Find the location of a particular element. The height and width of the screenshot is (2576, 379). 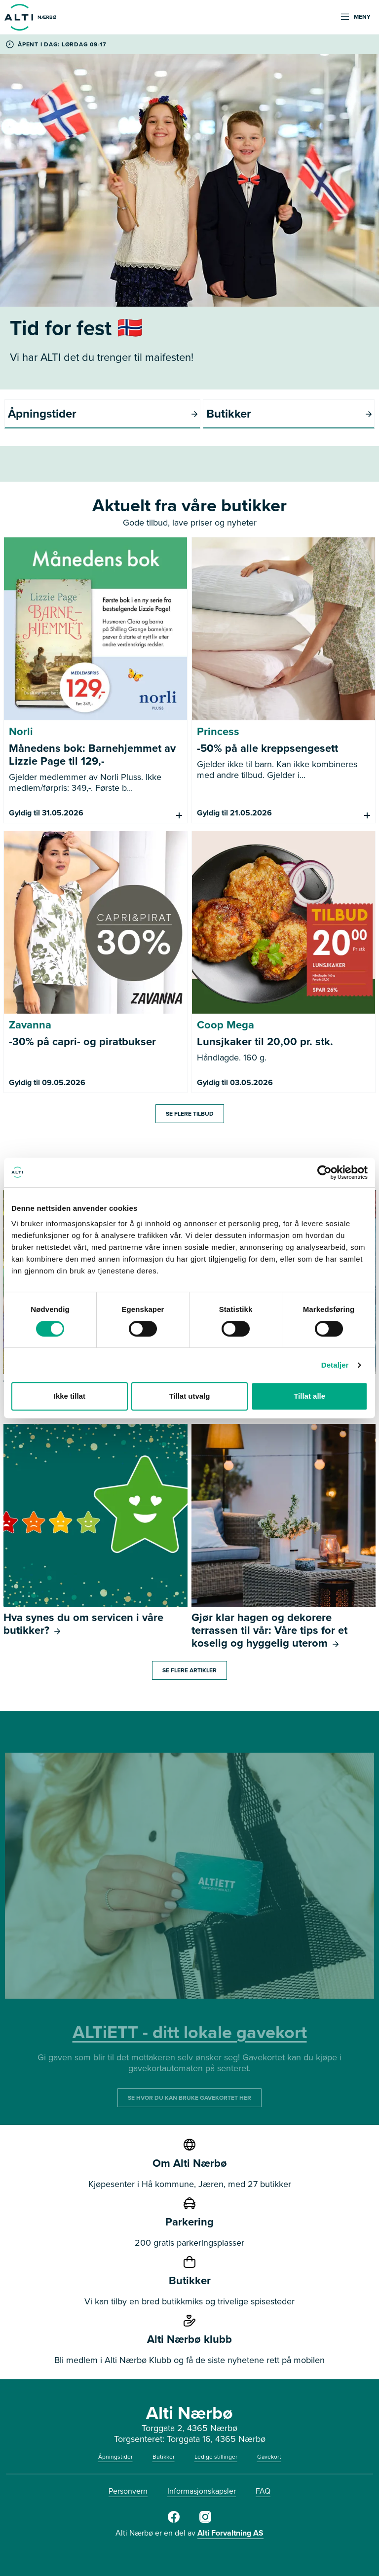

SE HVOR DU KAN BRUKE GAVEKORTET HER is located at coordinates (189, 2097).